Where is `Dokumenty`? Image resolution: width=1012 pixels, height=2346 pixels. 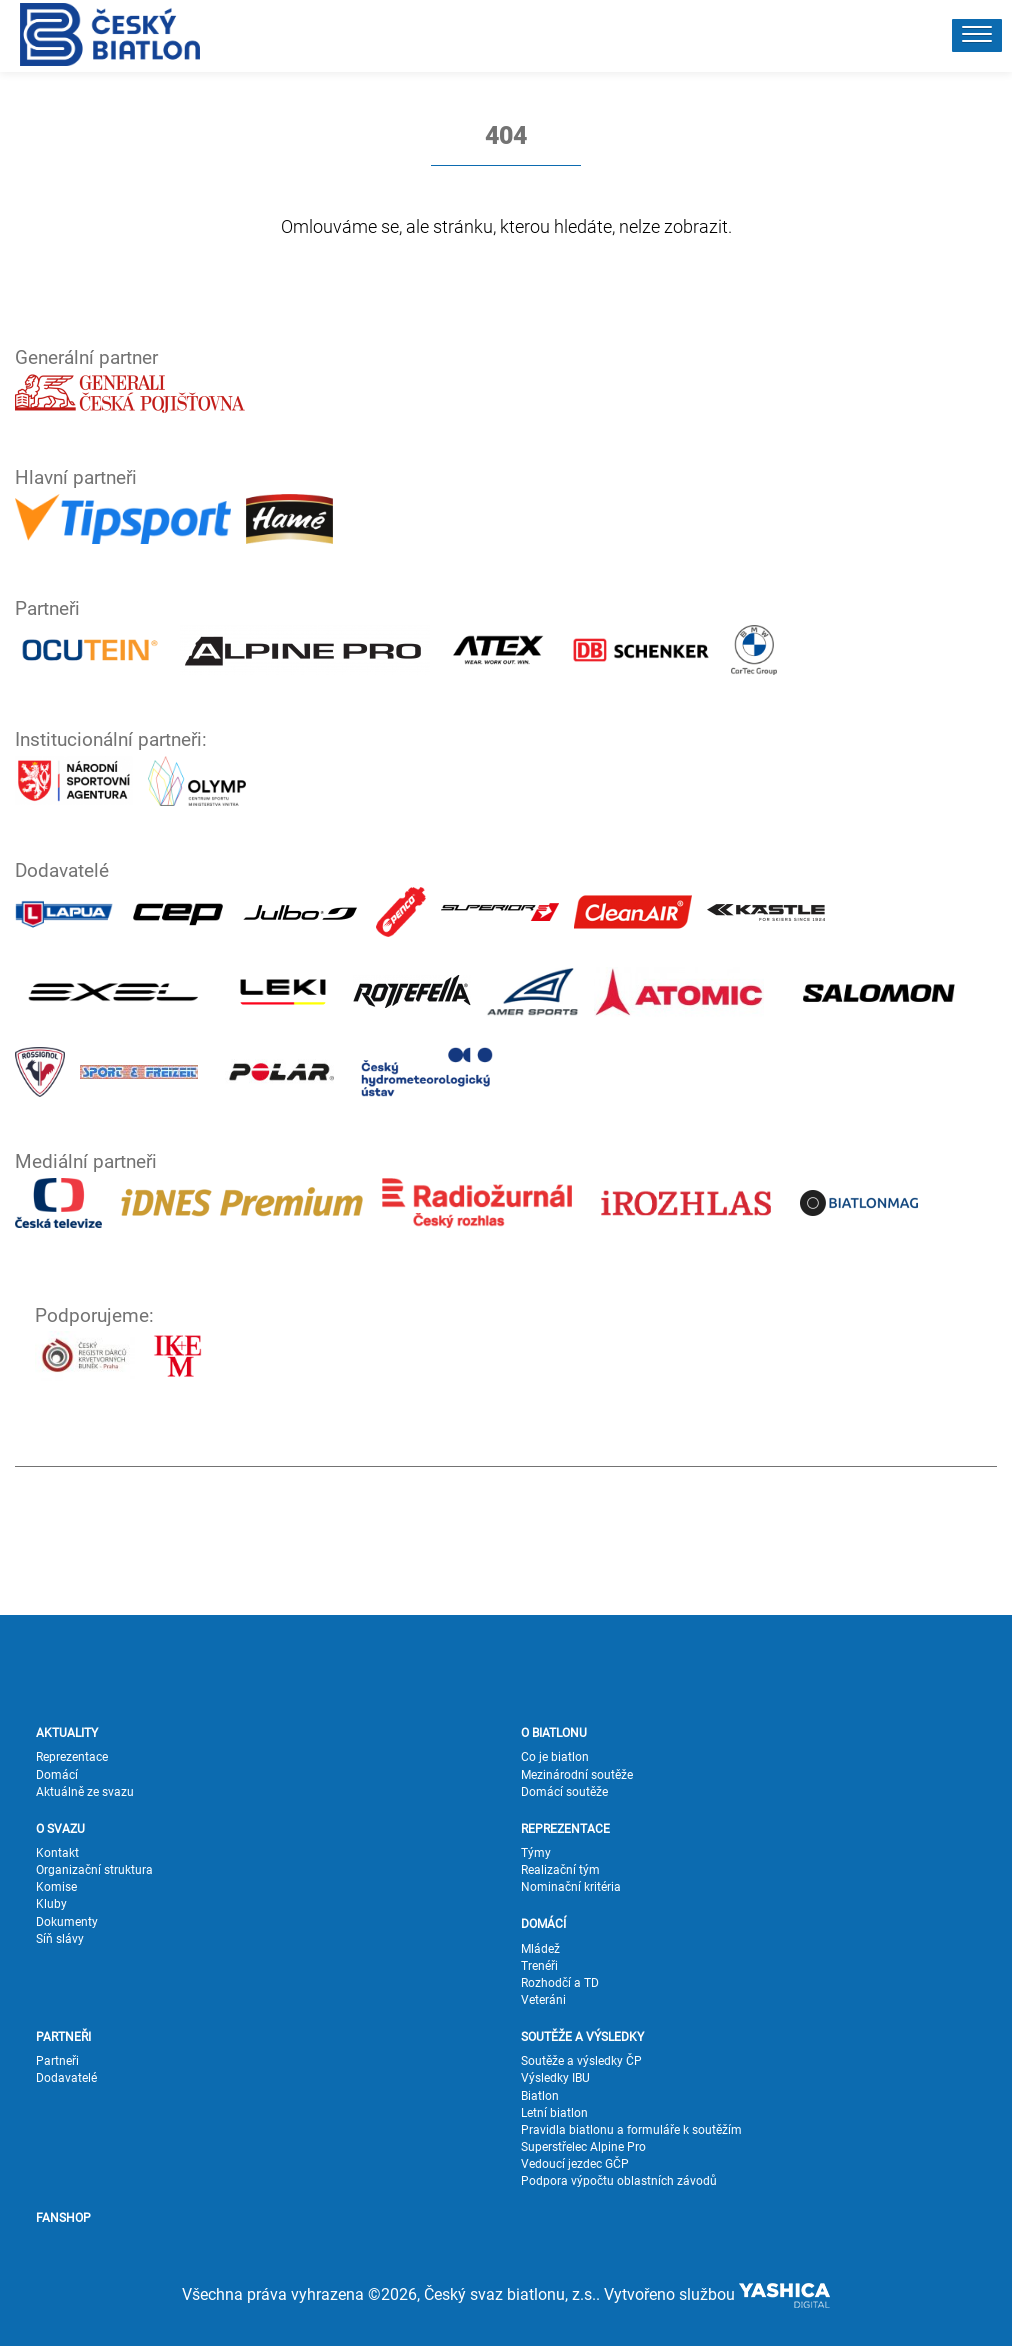 Dokumenty is located at coordinates (67, 1922).